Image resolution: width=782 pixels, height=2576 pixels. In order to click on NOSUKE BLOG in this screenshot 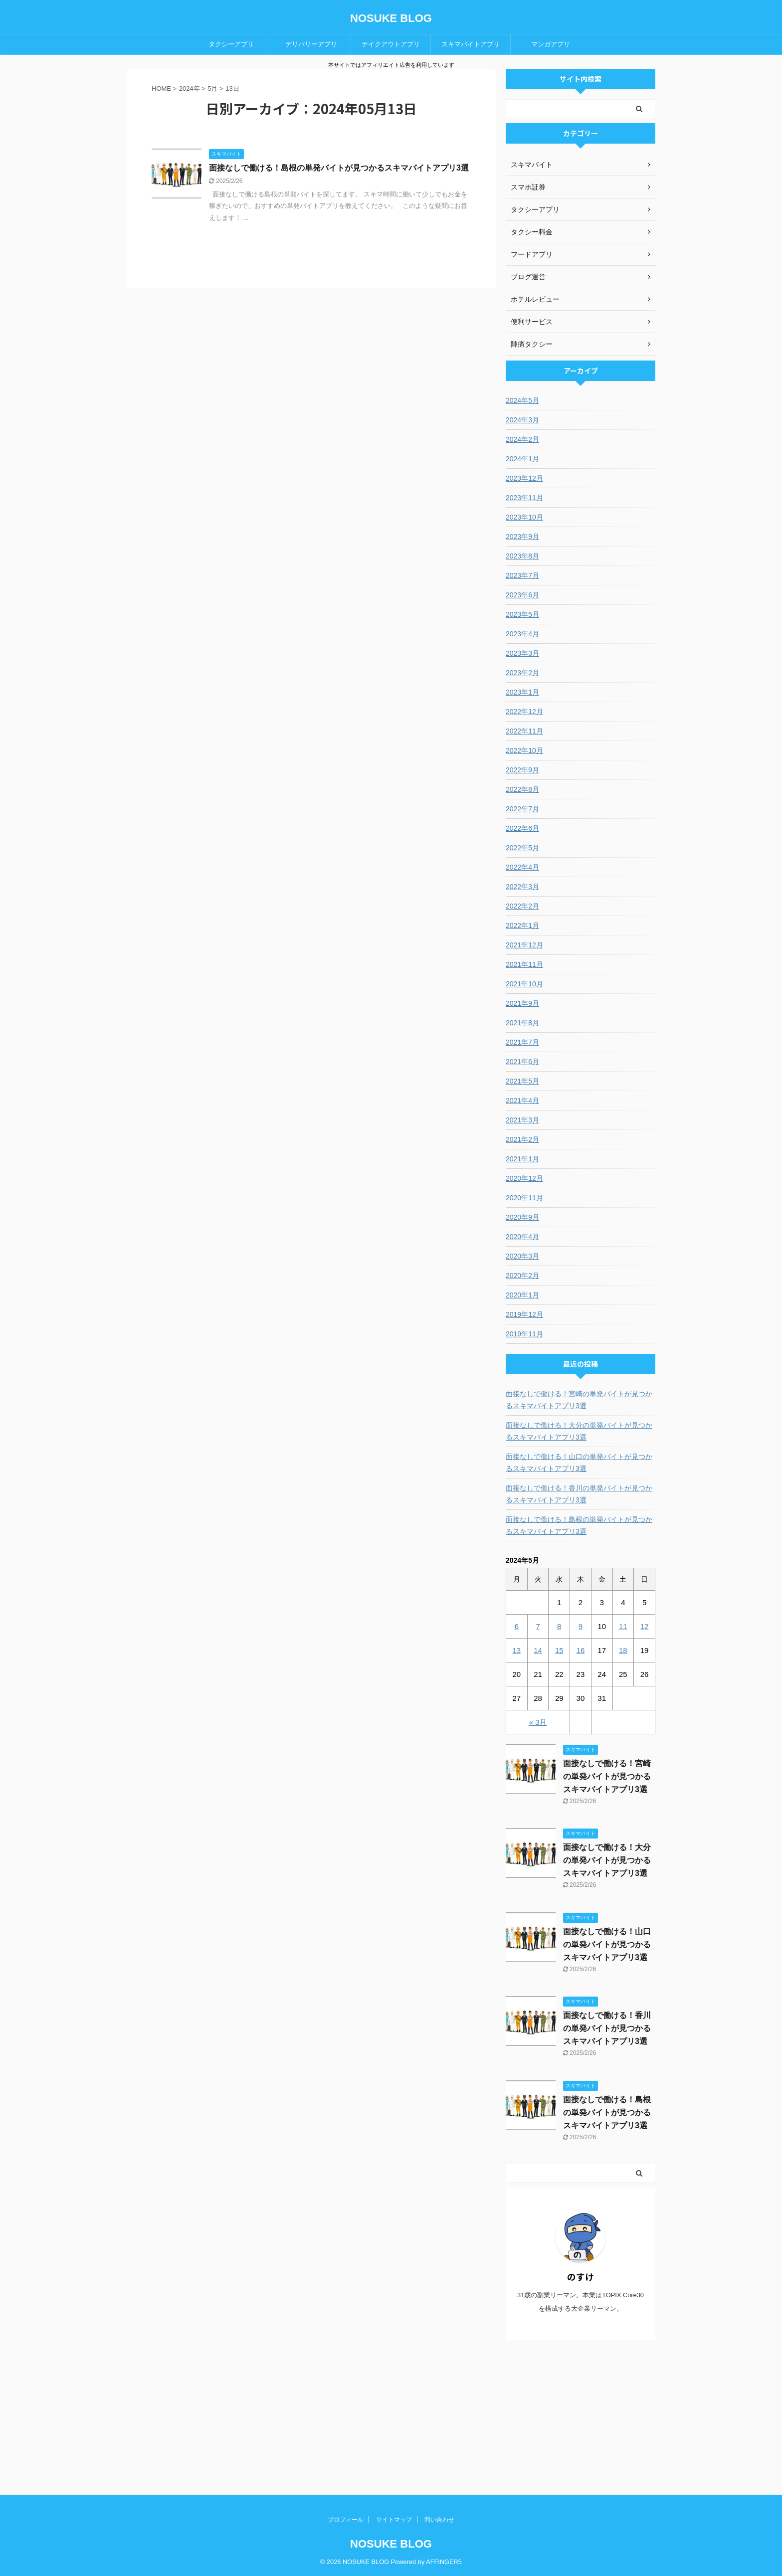, I will do `click(391, 18)`.